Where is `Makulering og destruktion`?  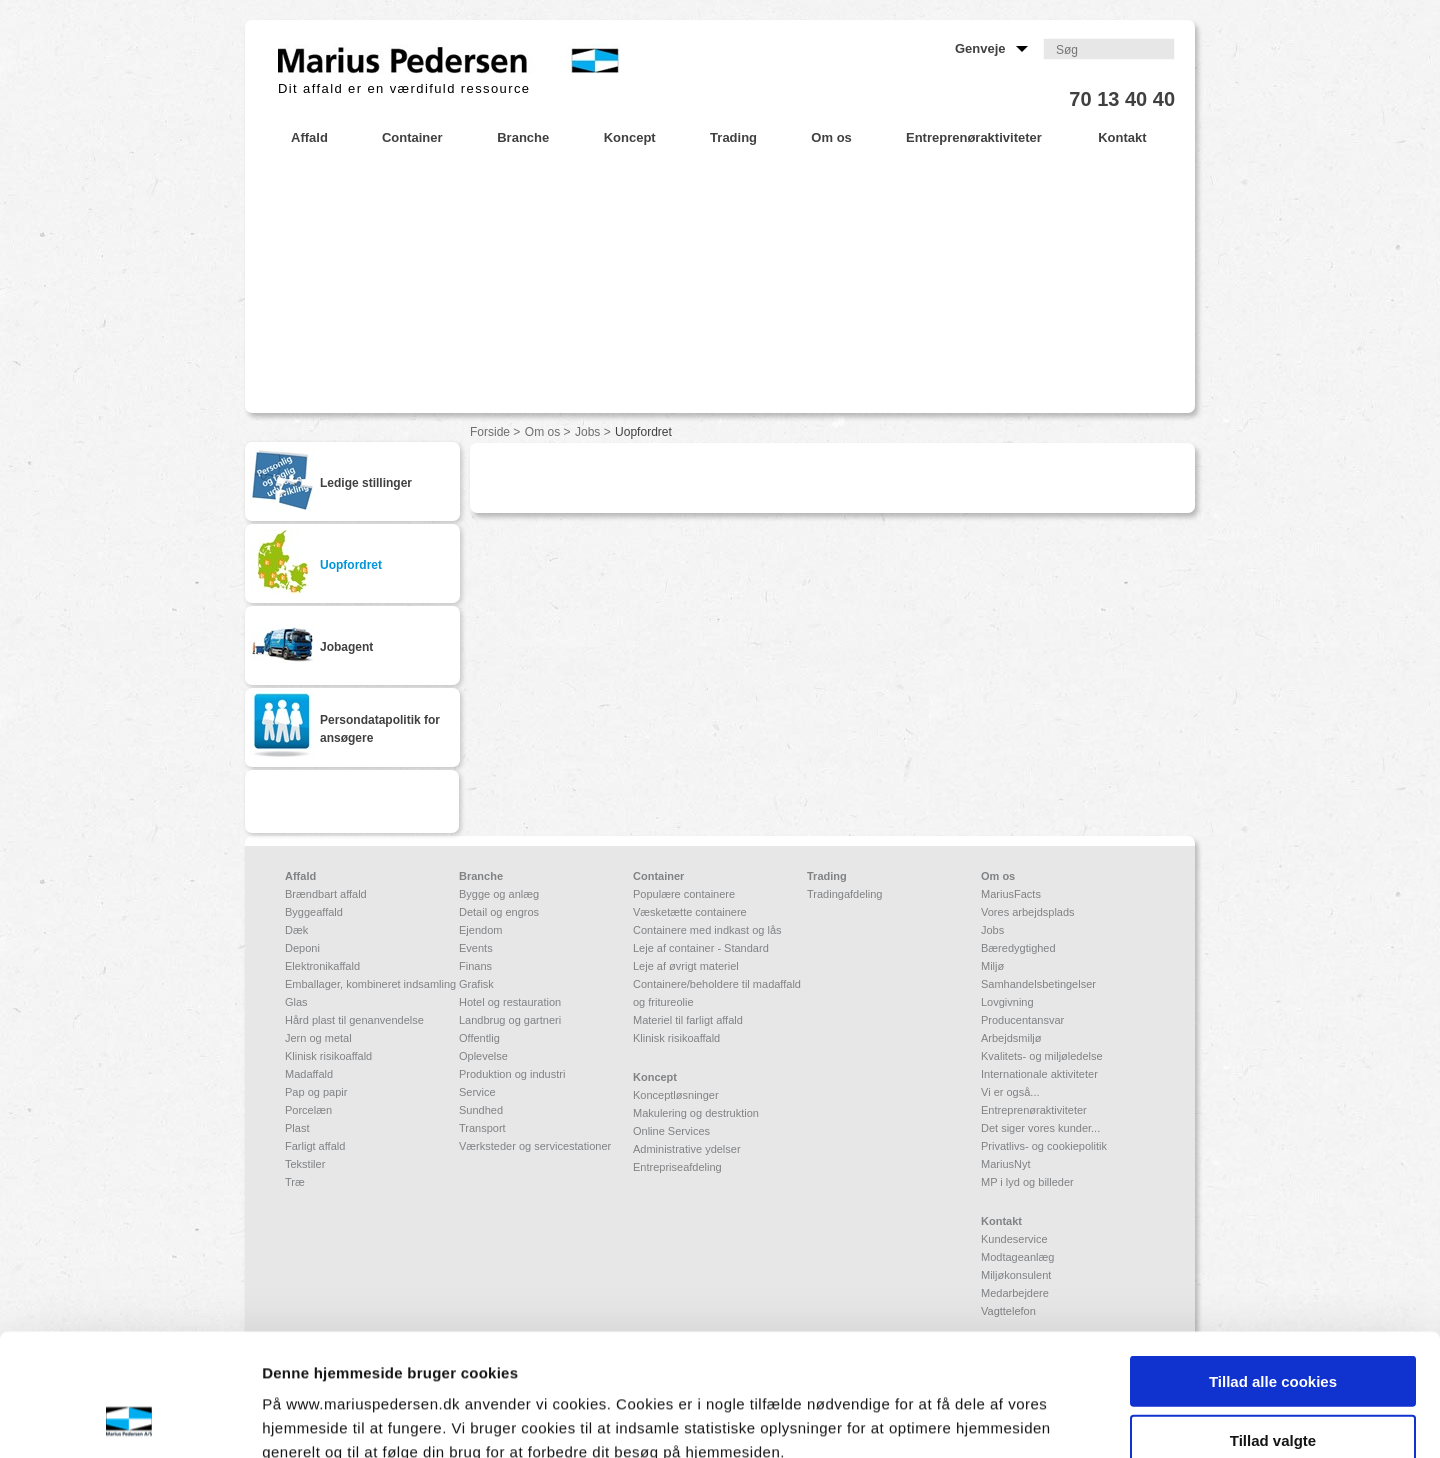 Makulering og destruktion is located at coordinates (696, 1113).